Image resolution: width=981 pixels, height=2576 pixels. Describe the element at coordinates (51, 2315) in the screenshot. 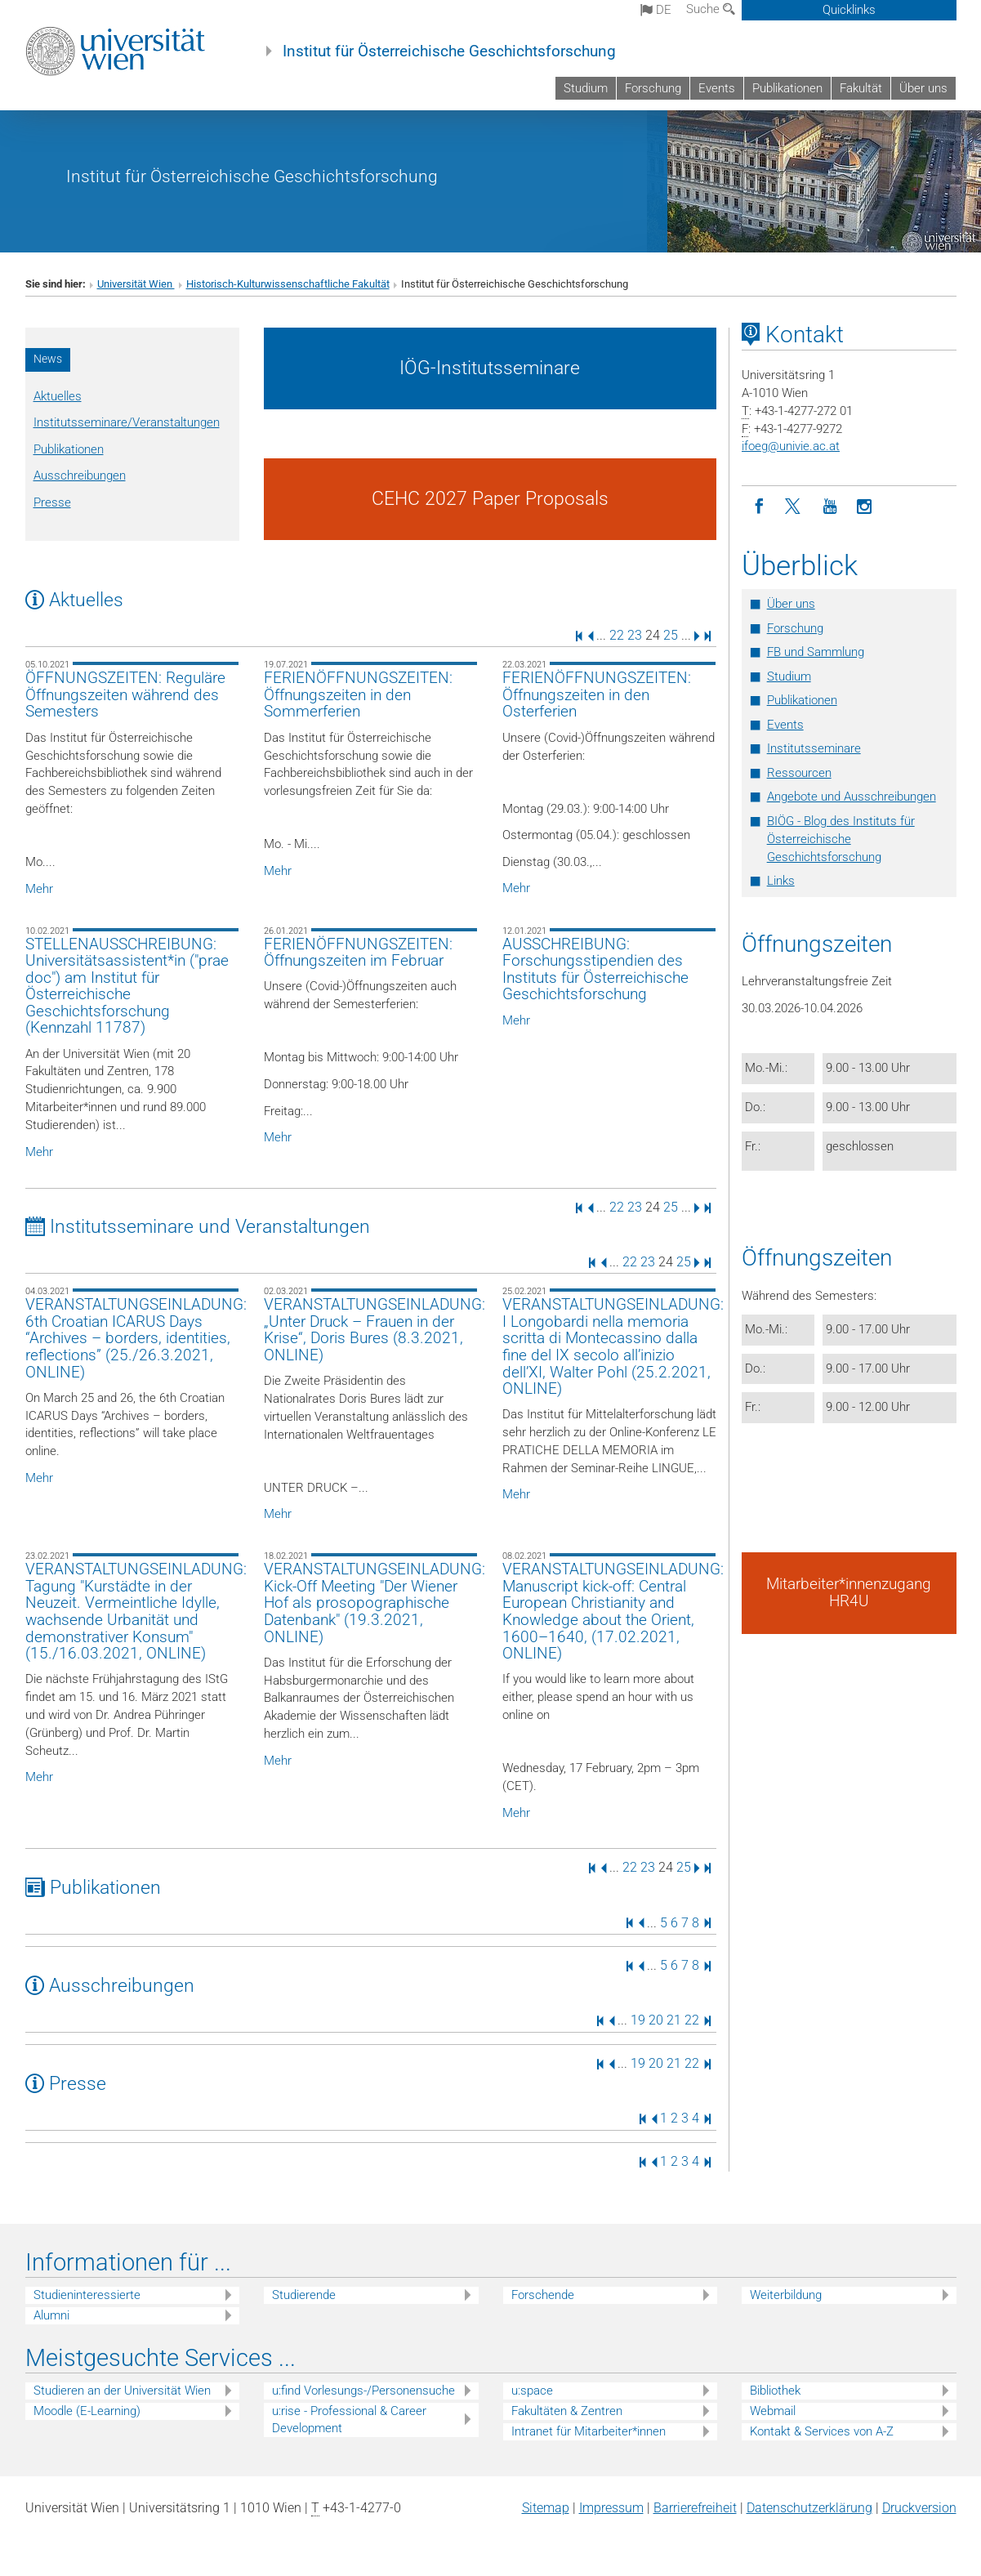

I see `Alumni` at that location.